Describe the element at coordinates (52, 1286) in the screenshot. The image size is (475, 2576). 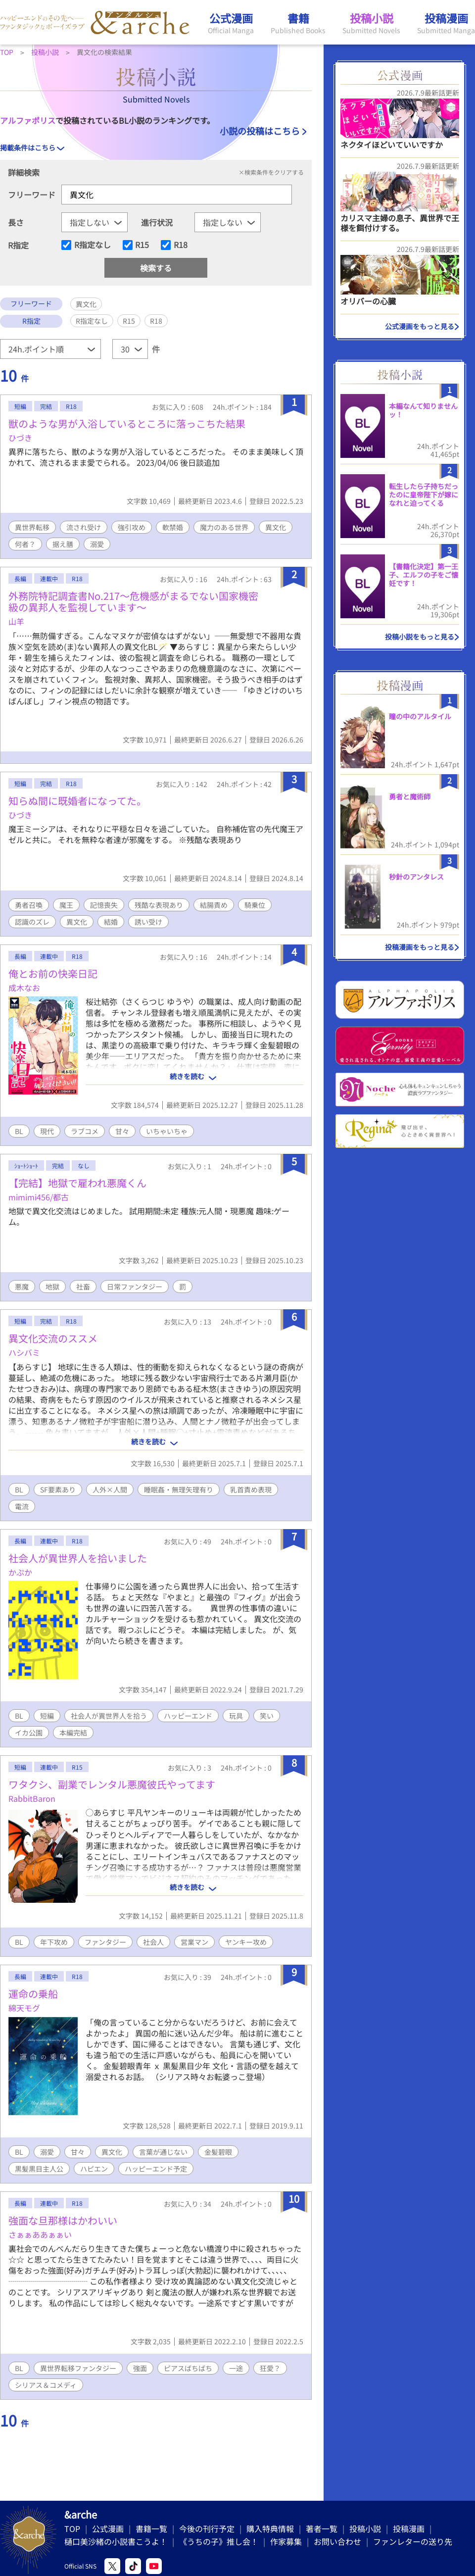
I see `地獄` at that location.